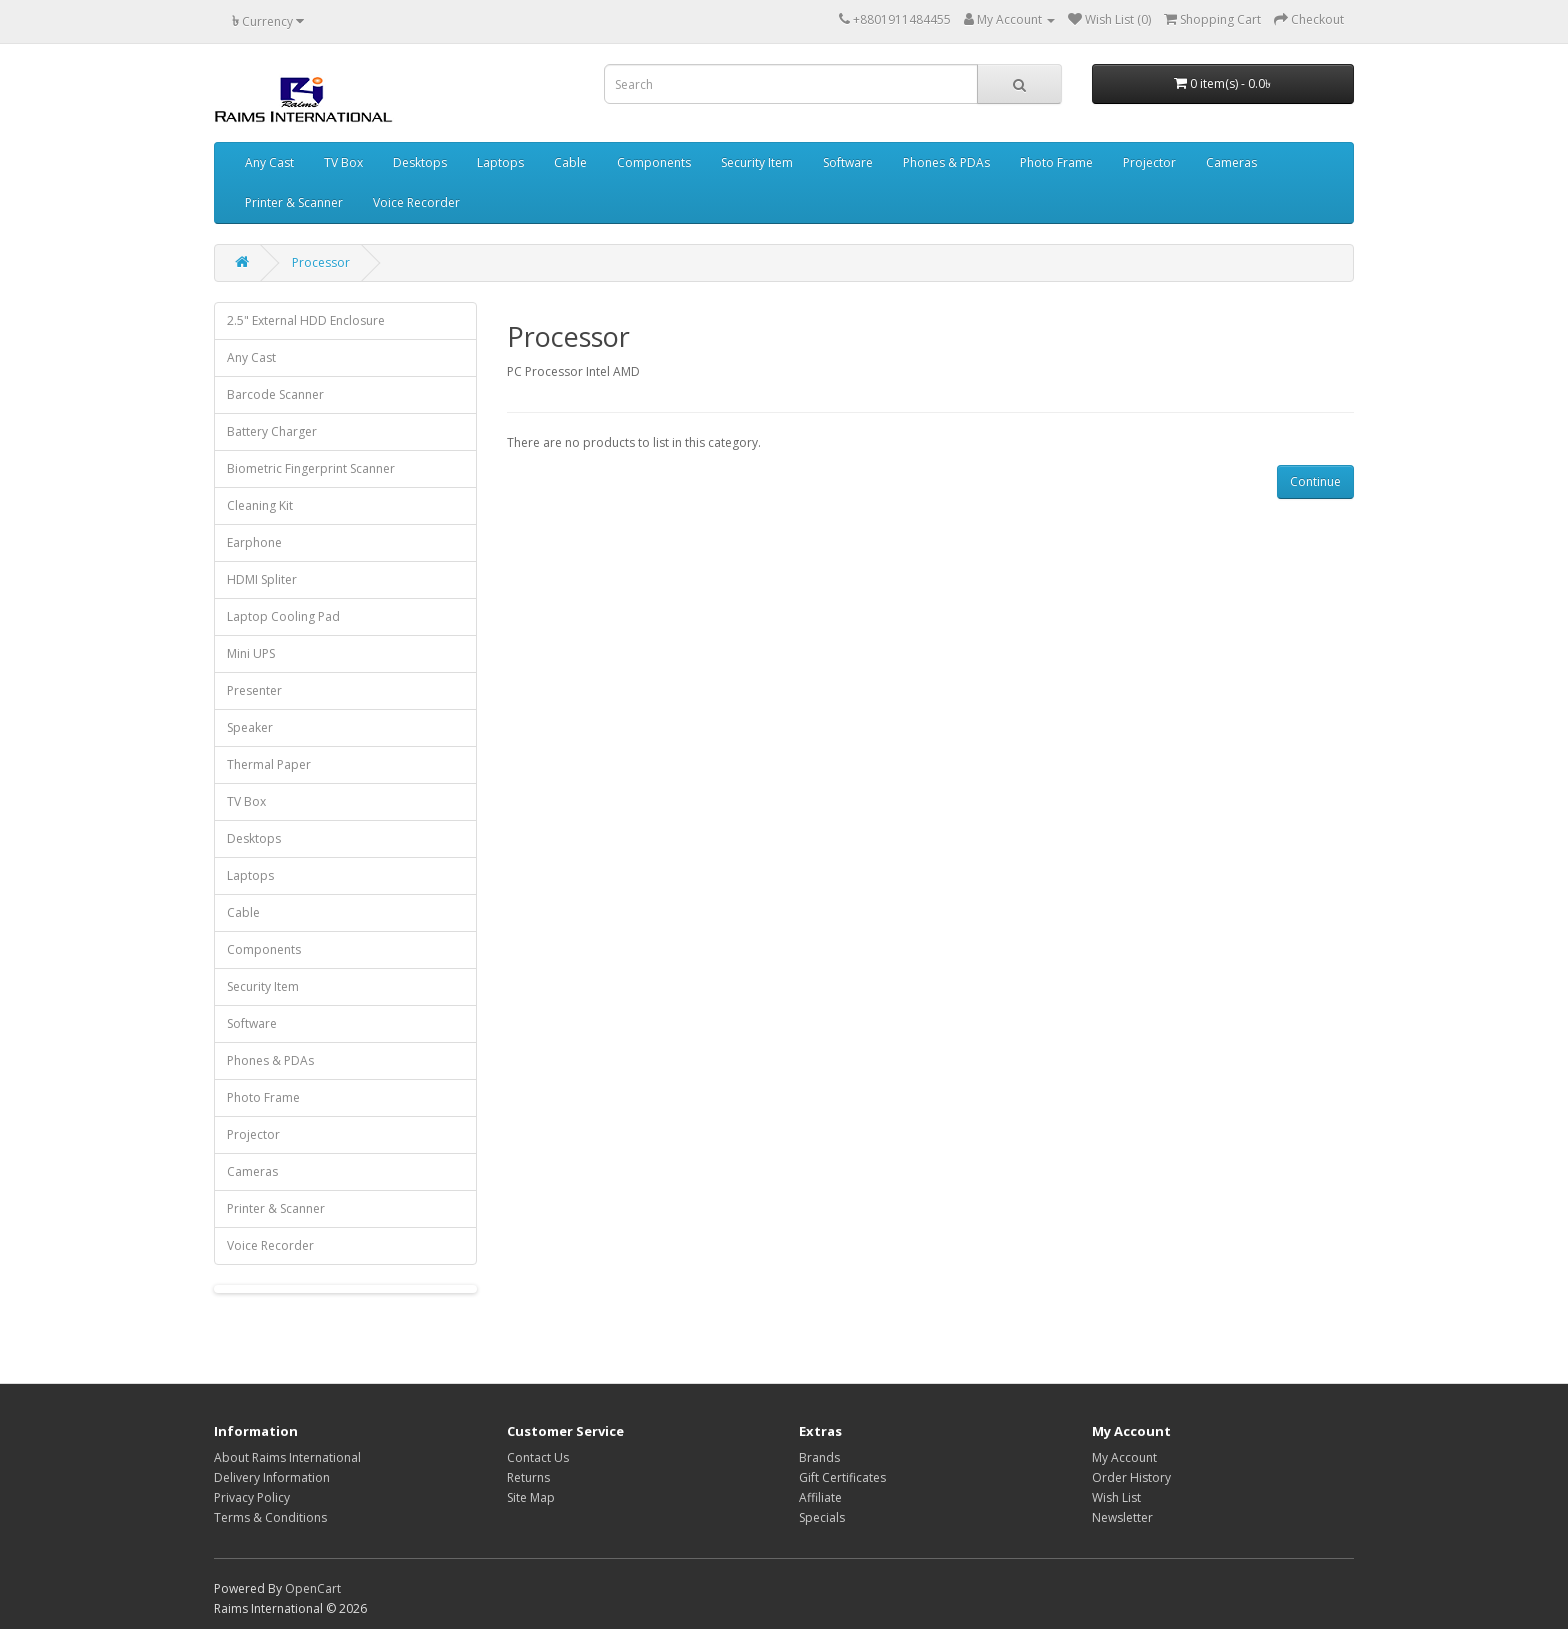  What do you see at coordinates (819, 1457) in the screenshot?
I see `Brands` at bounding box center [819, 1457].